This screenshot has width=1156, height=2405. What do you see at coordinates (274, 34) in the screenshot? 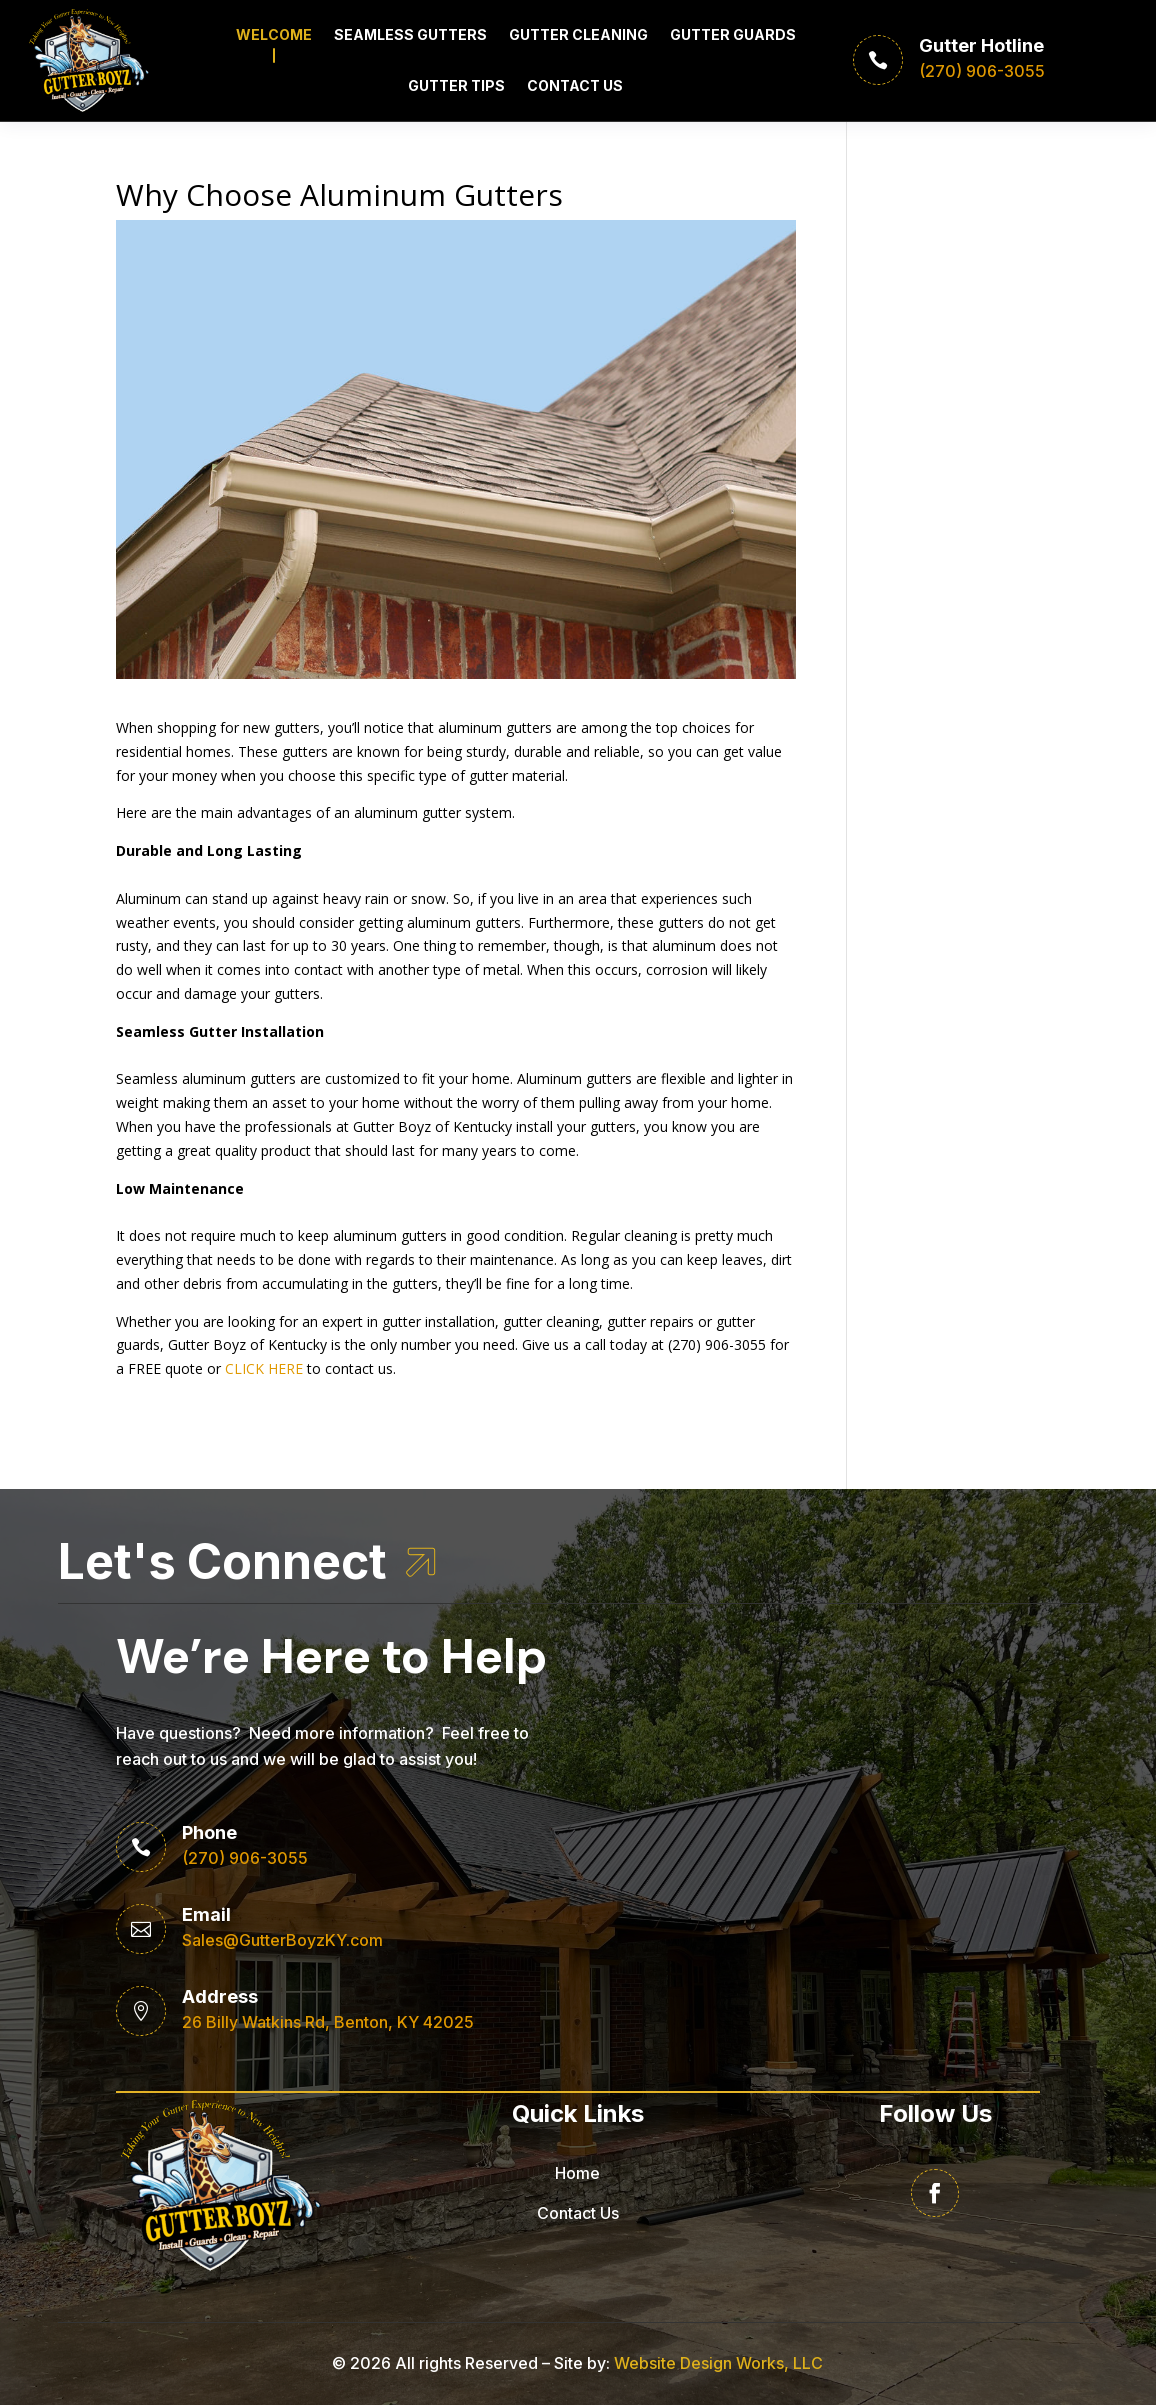
I see `Welcome` at bounding box center [274, 34].